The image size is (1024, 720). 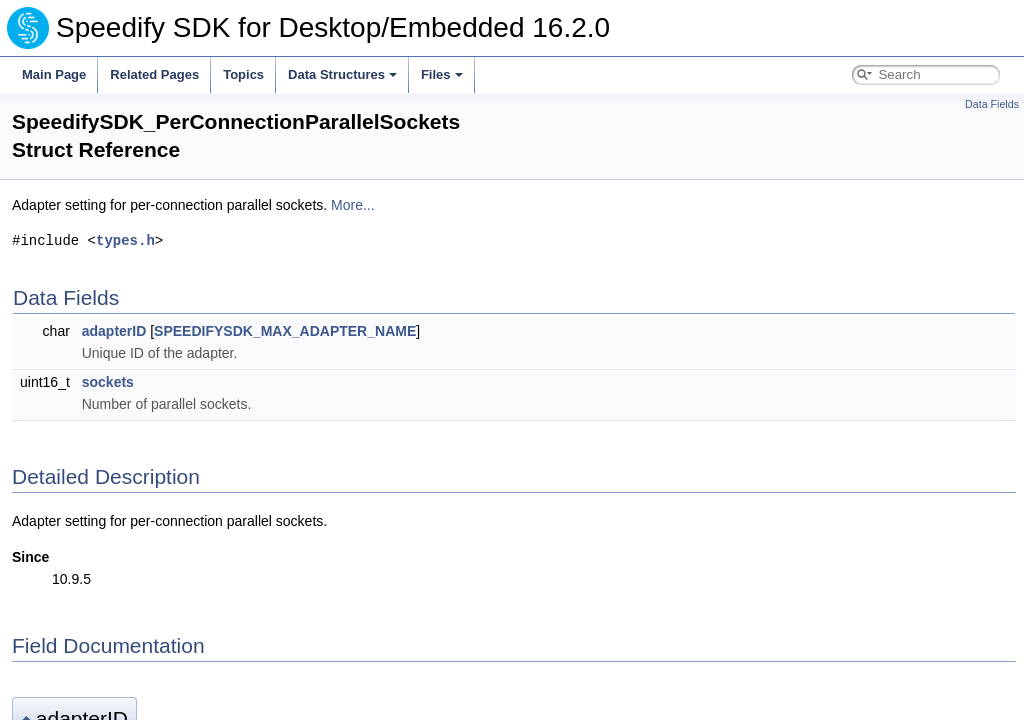 I want to click on Data Fields, so click(x=992, y=104).